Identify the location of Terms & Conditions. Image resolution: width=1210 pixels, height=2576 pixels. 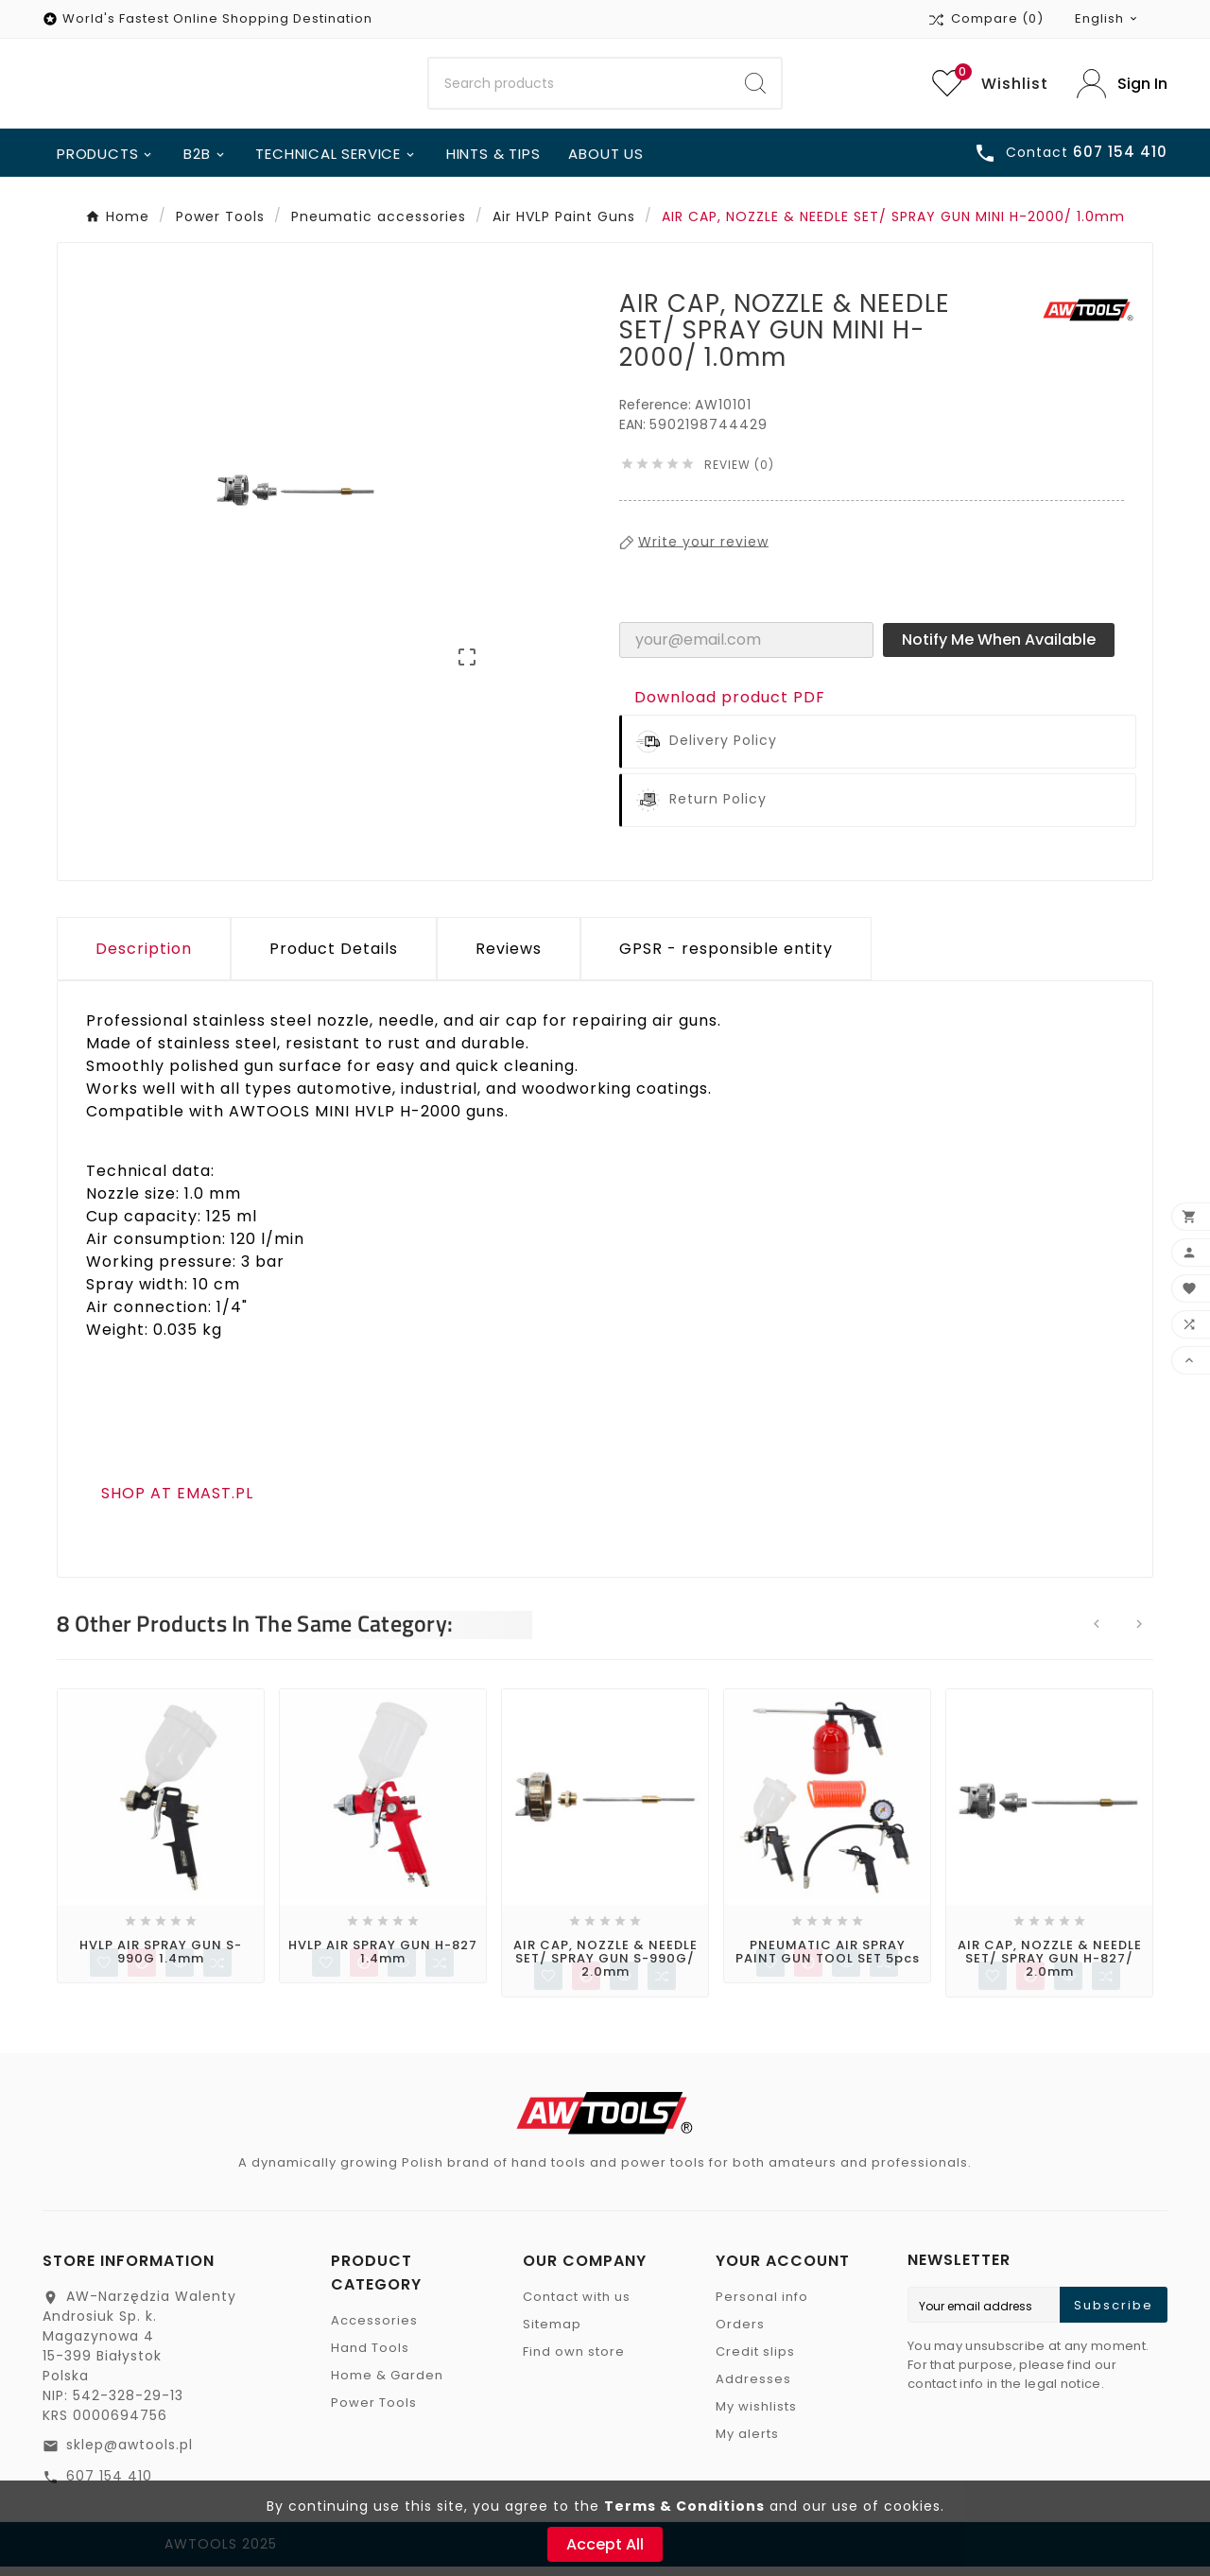
(684, 2506).